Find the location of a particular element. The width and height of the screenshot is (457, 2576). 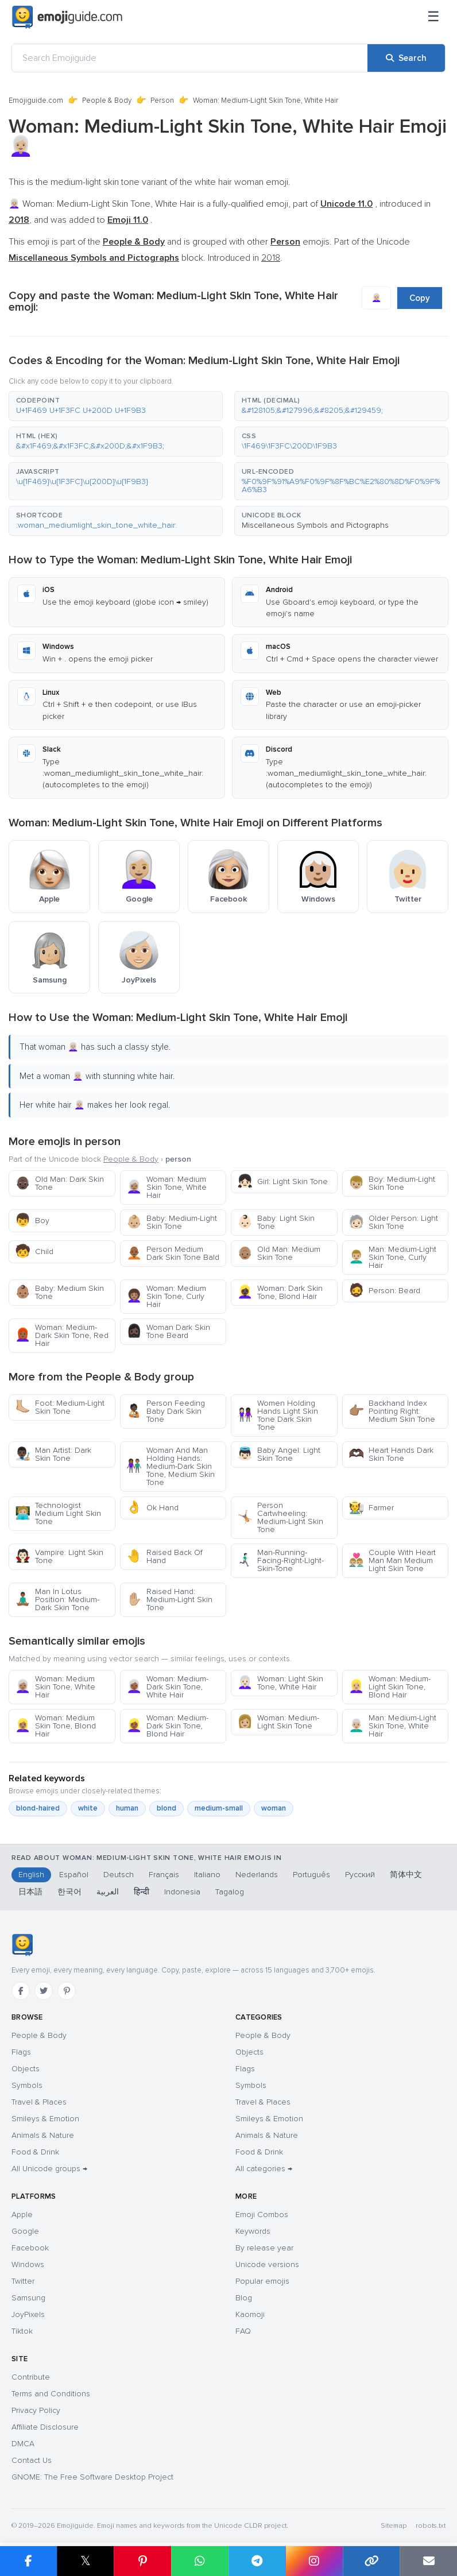

Popular emojis is located at coordinates (262, 2281).